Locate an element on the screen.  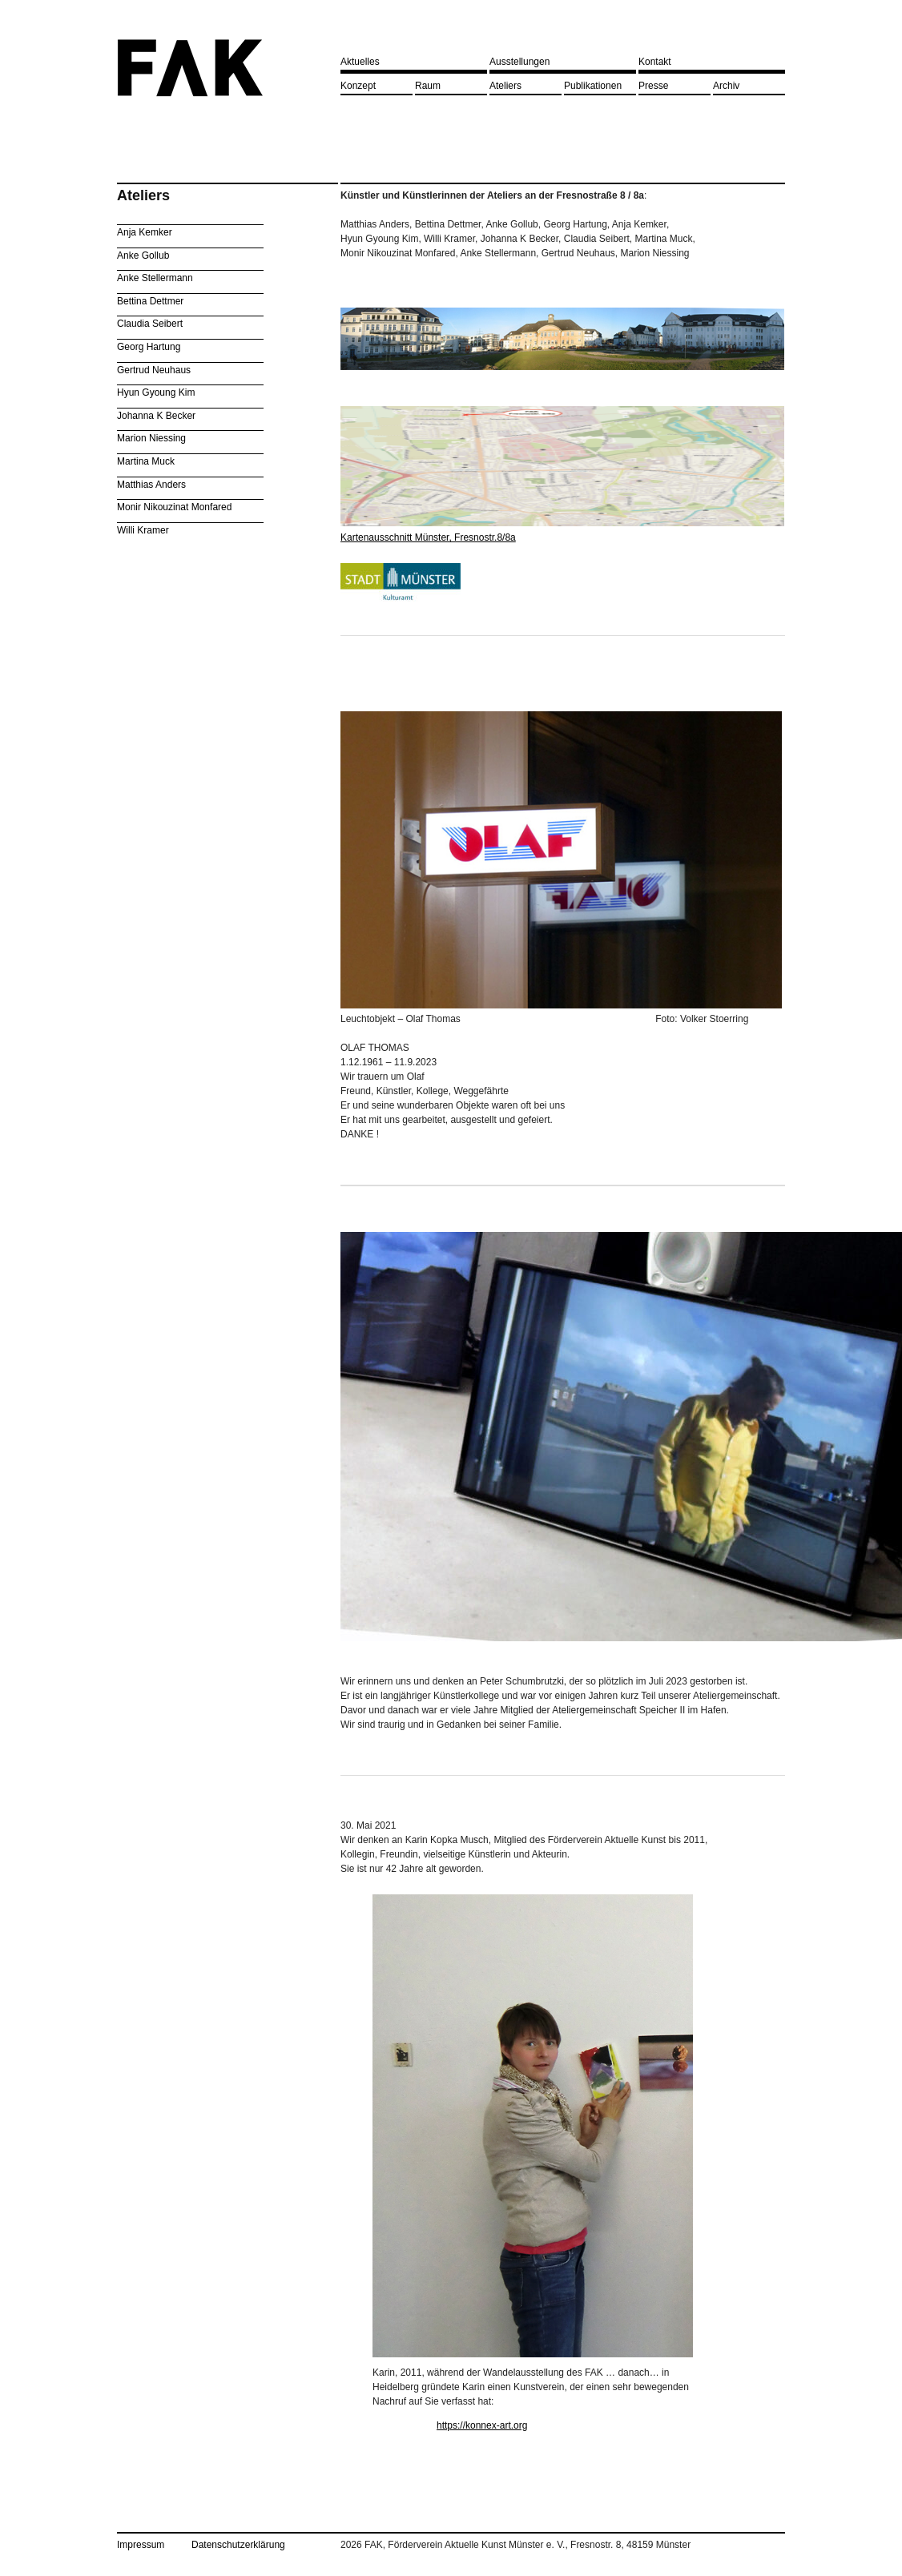
Raum is located at coordinates (428, 85).